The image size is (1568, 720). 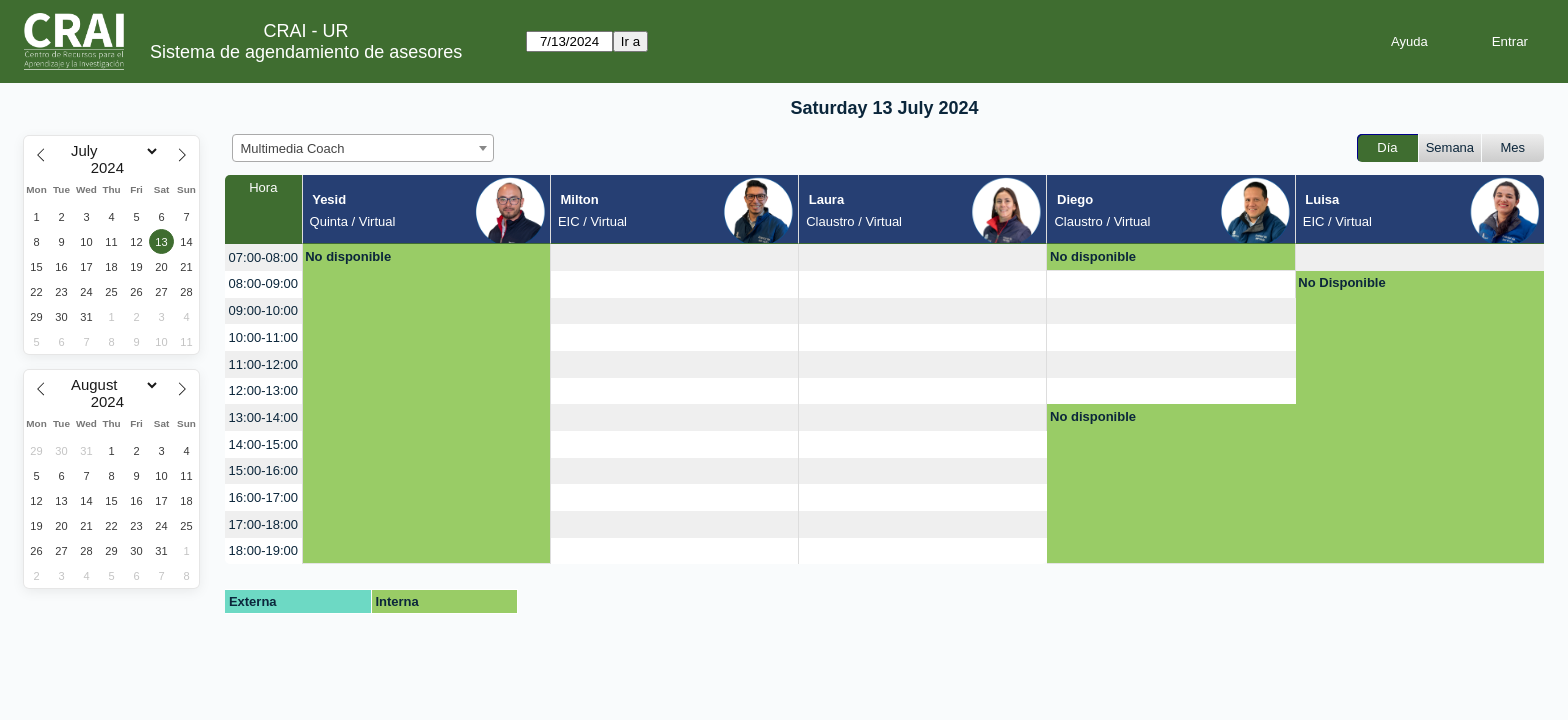 What do you see at coordinates (263, 470) in the screenshot?
I see `15:00-16:00` at bounding box center [263, 470].